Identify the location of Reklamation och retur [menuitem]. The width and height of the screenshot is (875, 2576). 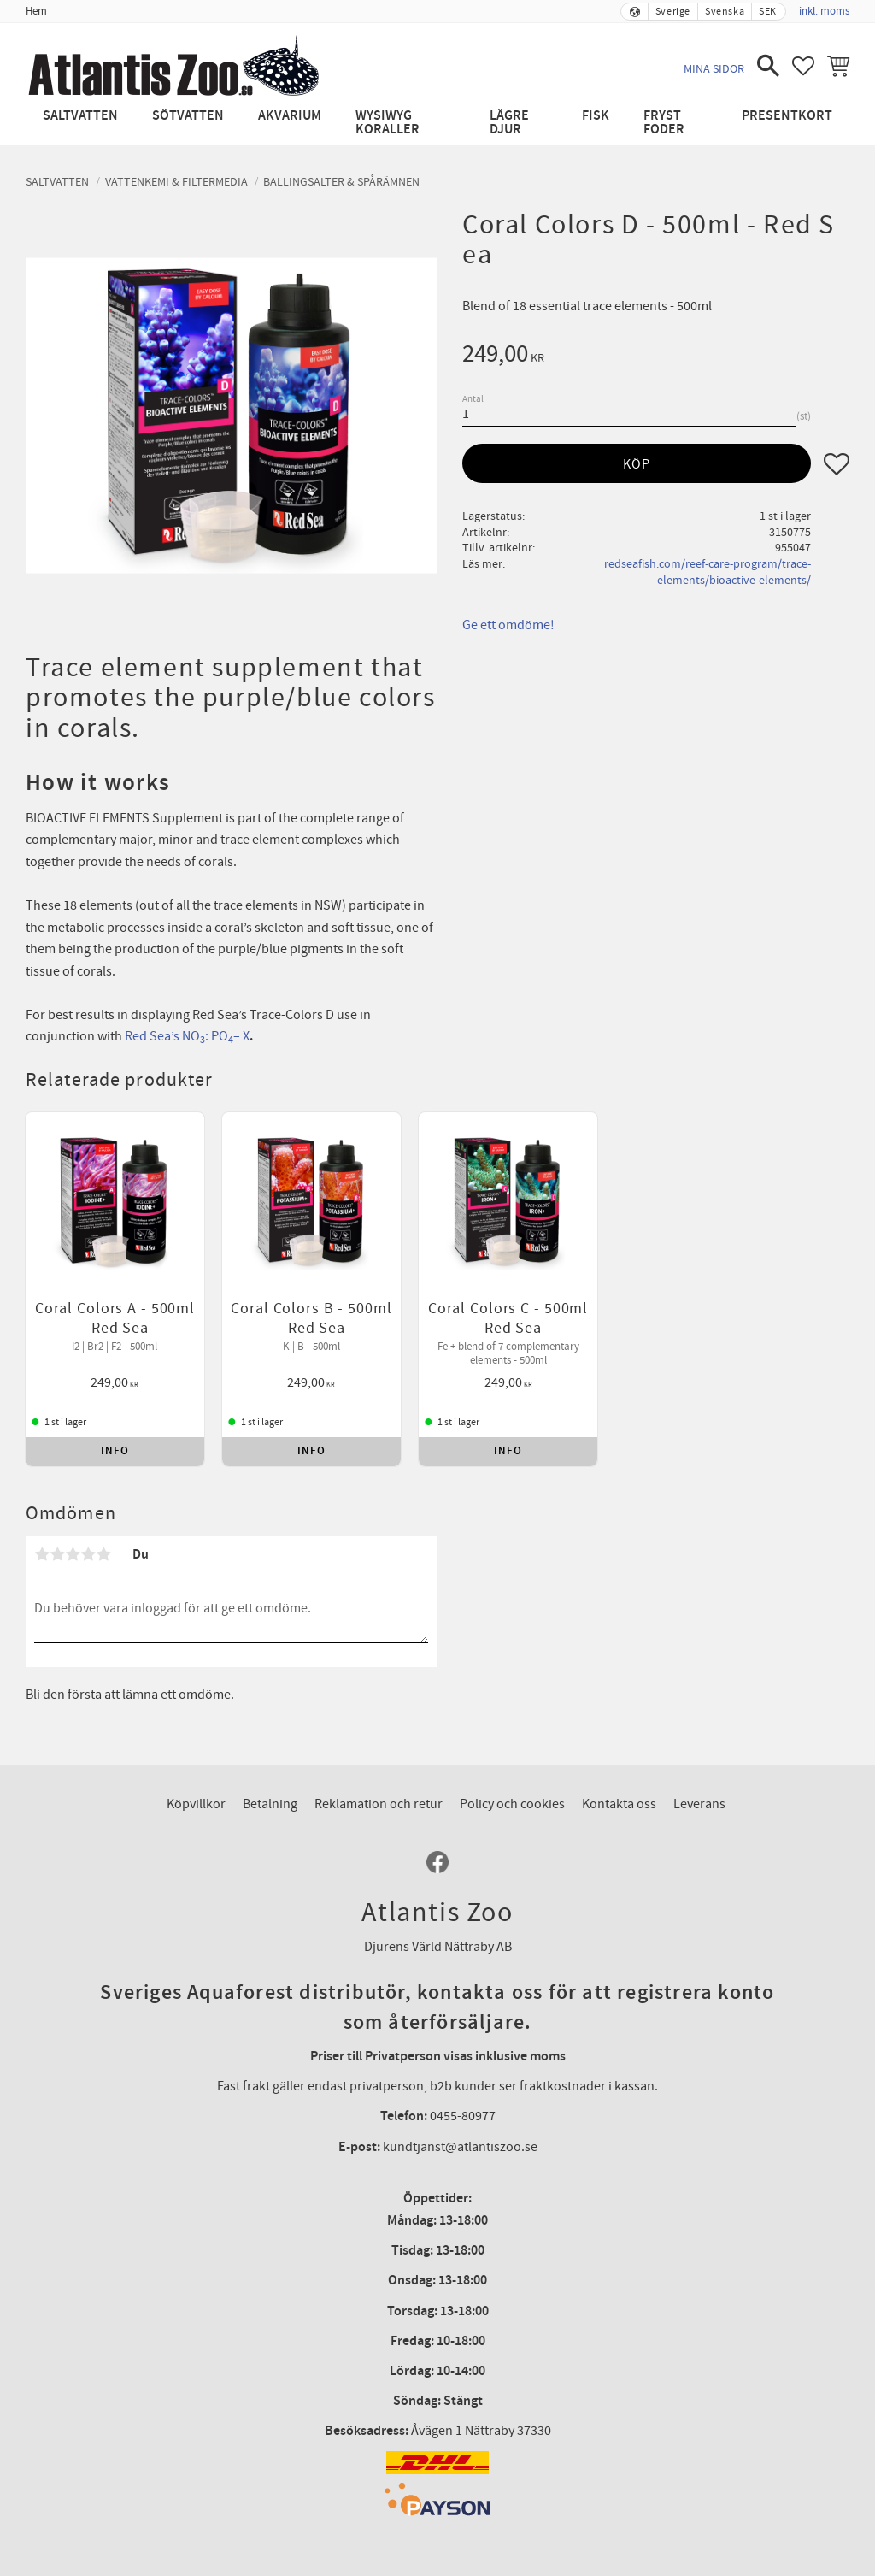
(378, 1775).